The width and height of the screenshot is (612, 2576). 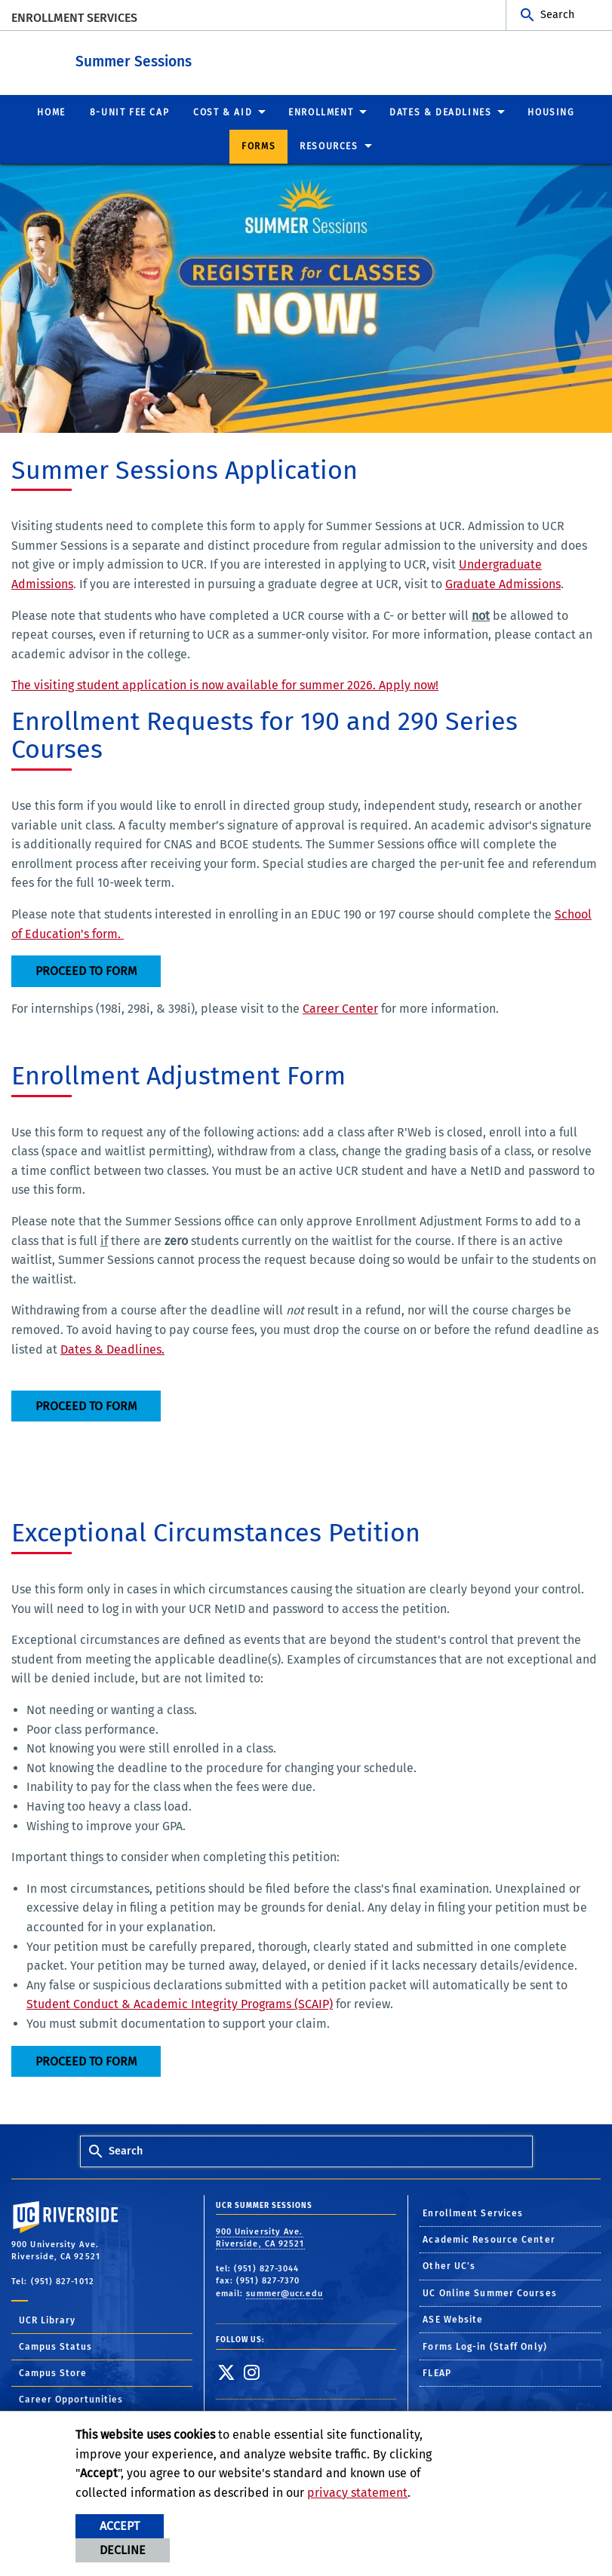 What do you see at coordinates (74, 18) in the screenshot?
I see `Enrollment Services` at bounding box center [74, 18].